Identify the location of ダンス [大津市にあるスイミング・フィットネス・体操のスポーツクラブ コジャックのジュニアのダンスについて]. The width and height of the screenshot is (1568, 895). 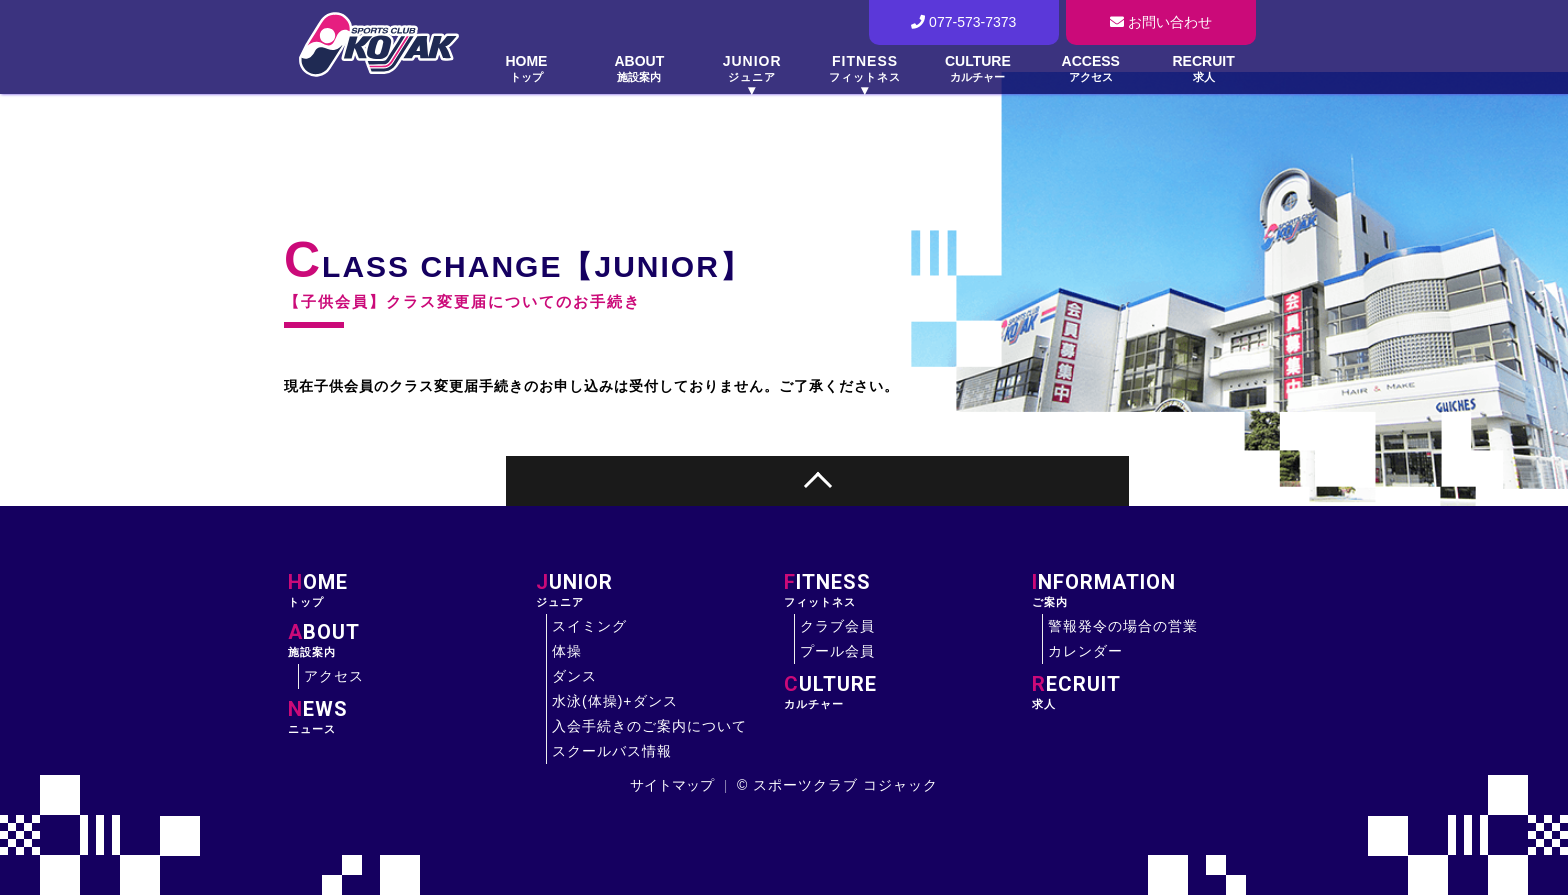
(574, 676).